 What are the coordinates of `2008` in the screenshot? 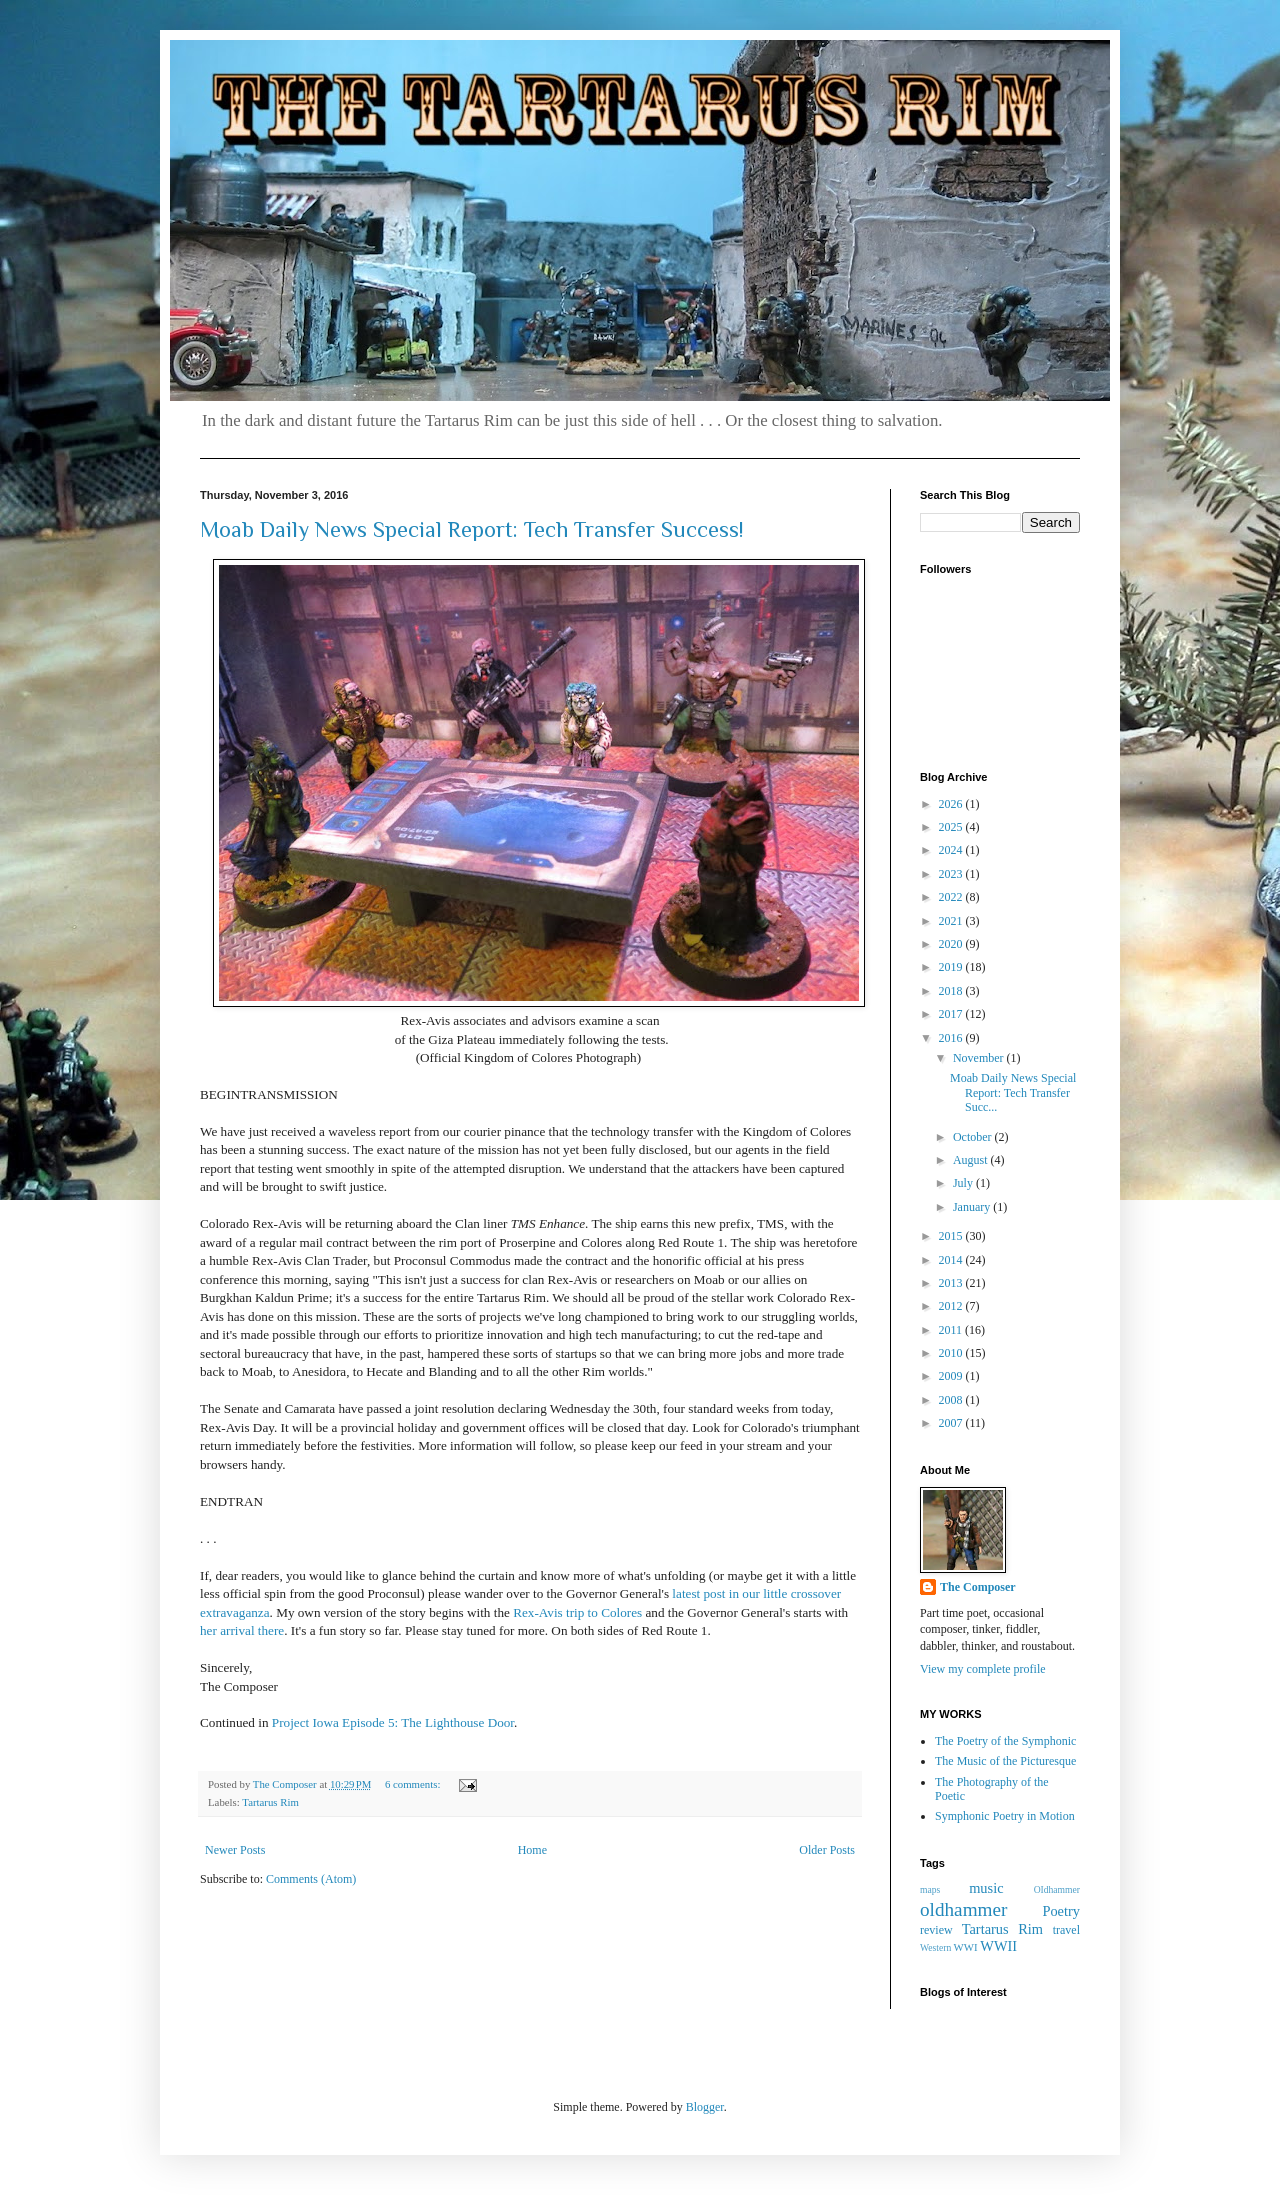 It's located at (952, 1400).